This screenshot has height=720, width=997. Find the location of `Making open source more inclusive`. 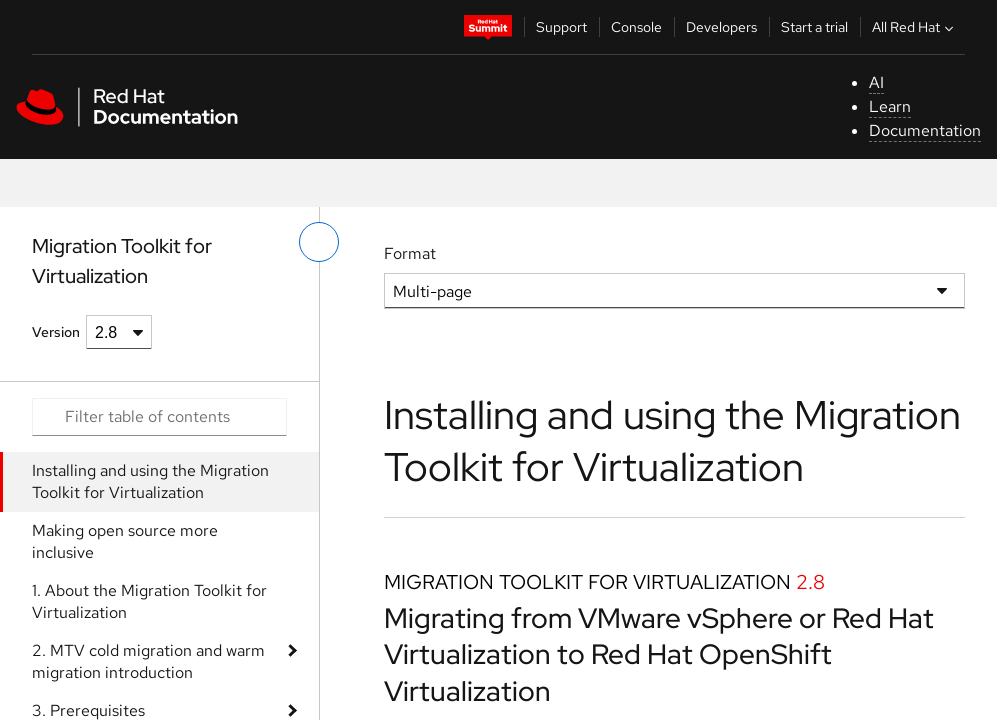

Making open source more inclusive is located at coordinates (125, 541).